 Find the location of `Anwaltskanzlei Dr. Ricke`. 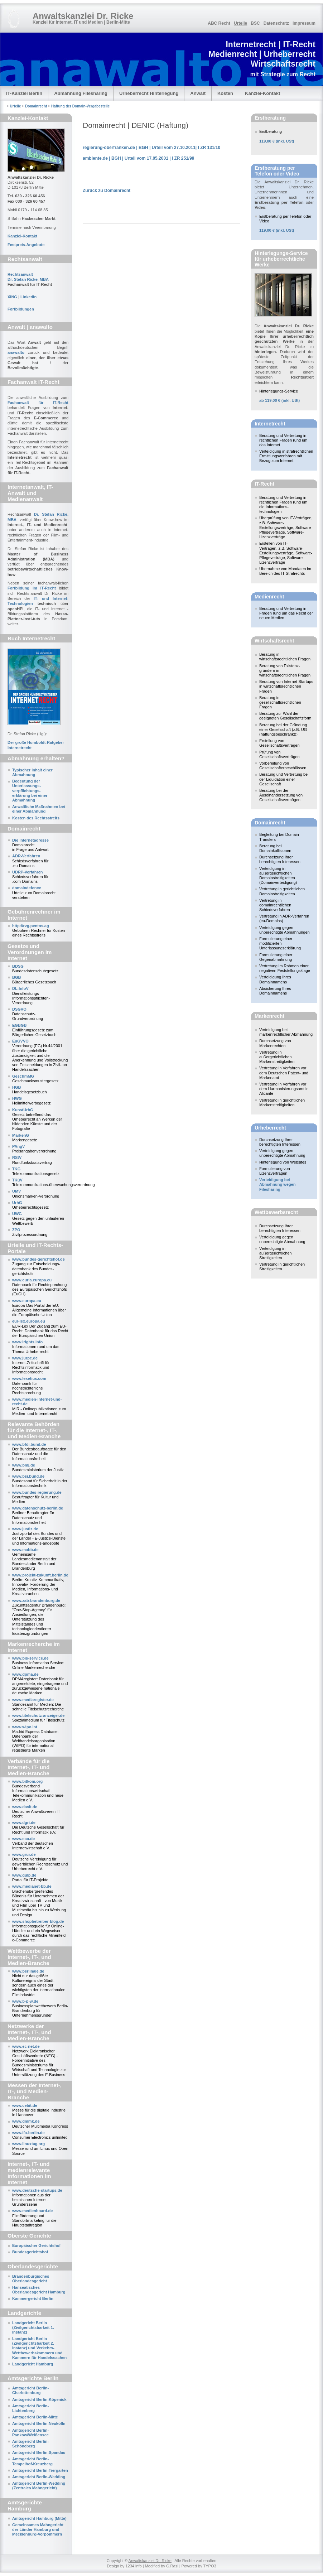

Anwaltskanzlei Dr. Ricke is located at coordinates (150, 2560).